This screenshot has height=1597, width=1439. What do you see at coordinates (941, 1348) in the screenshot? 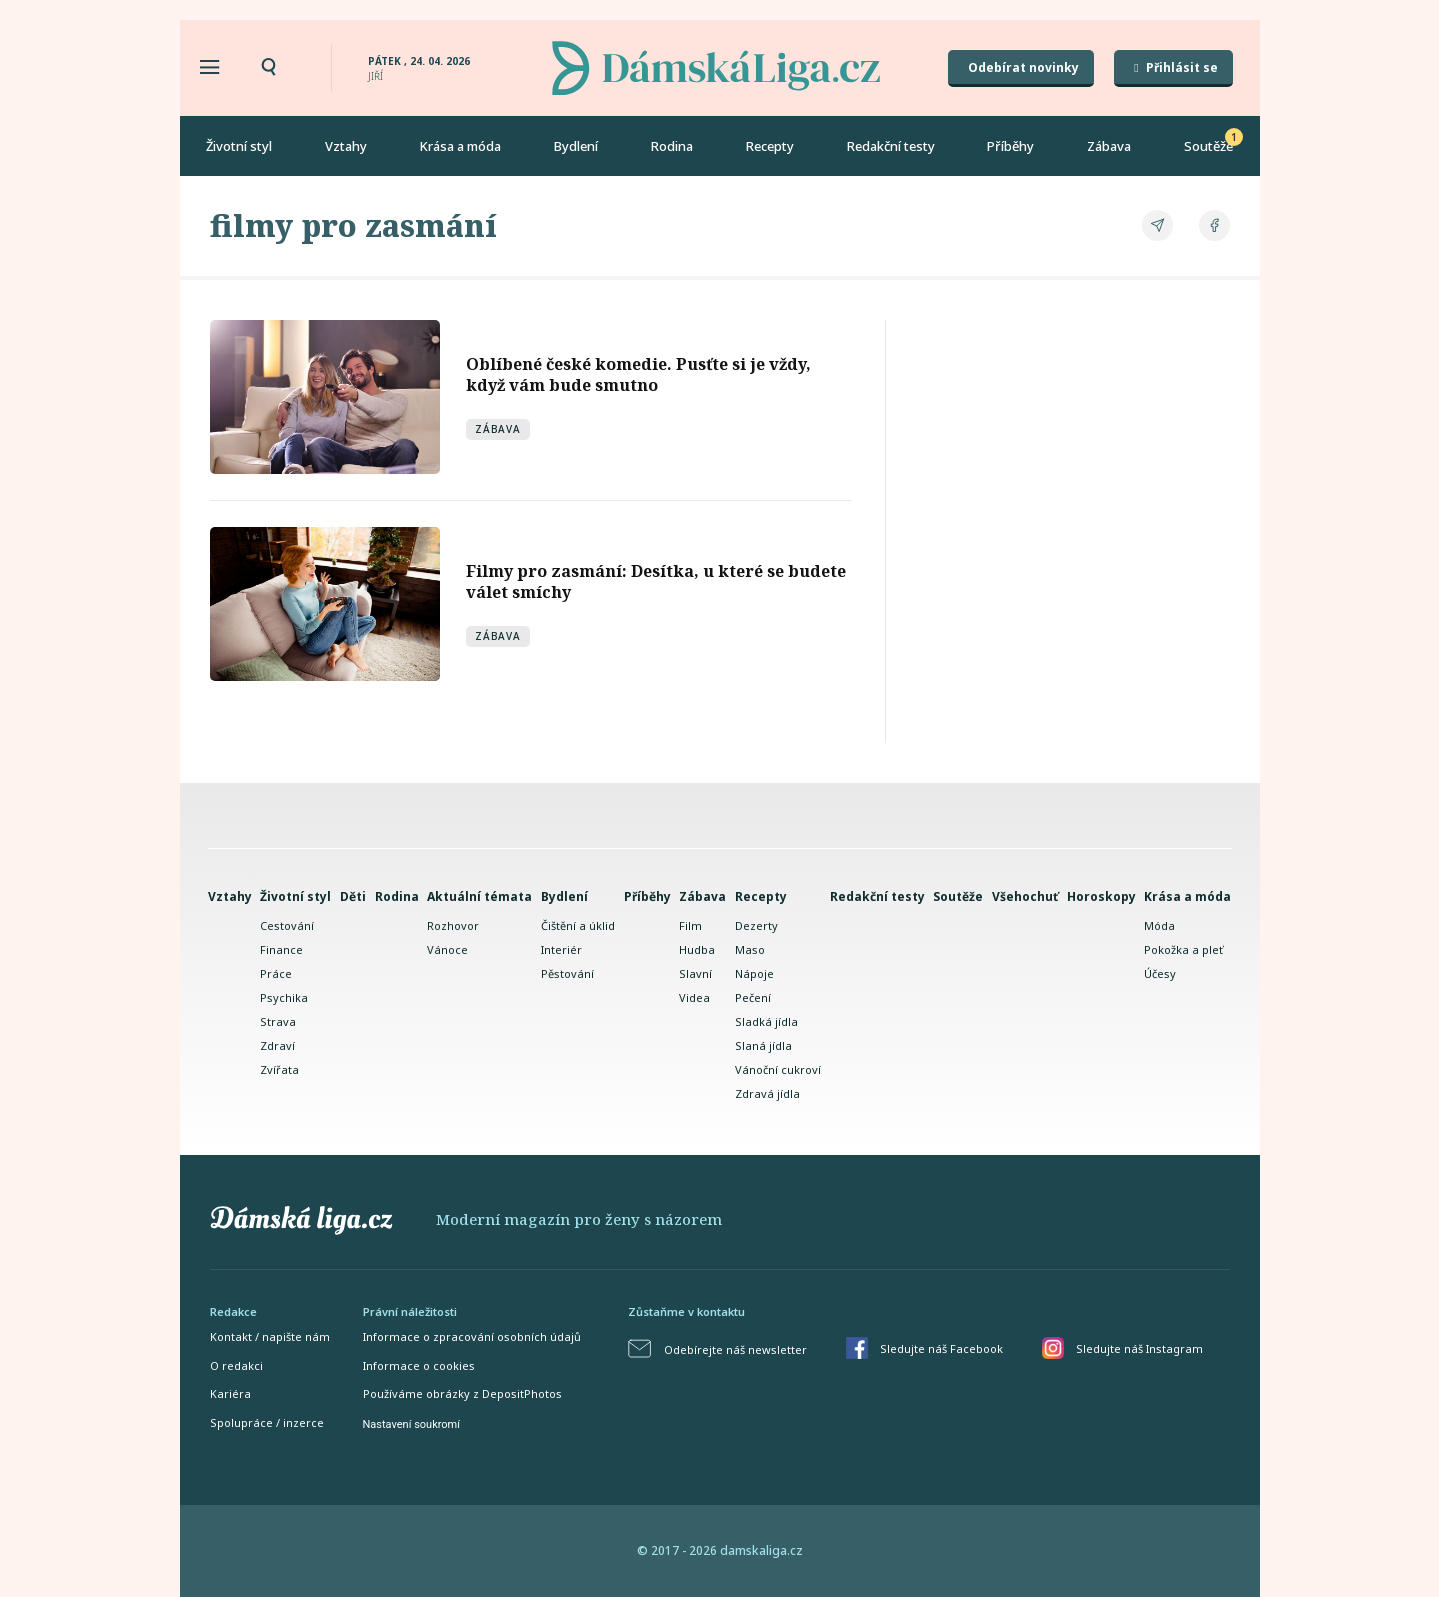
I see `Sledujte náš Facebook` at bounding box center [941, 1348].